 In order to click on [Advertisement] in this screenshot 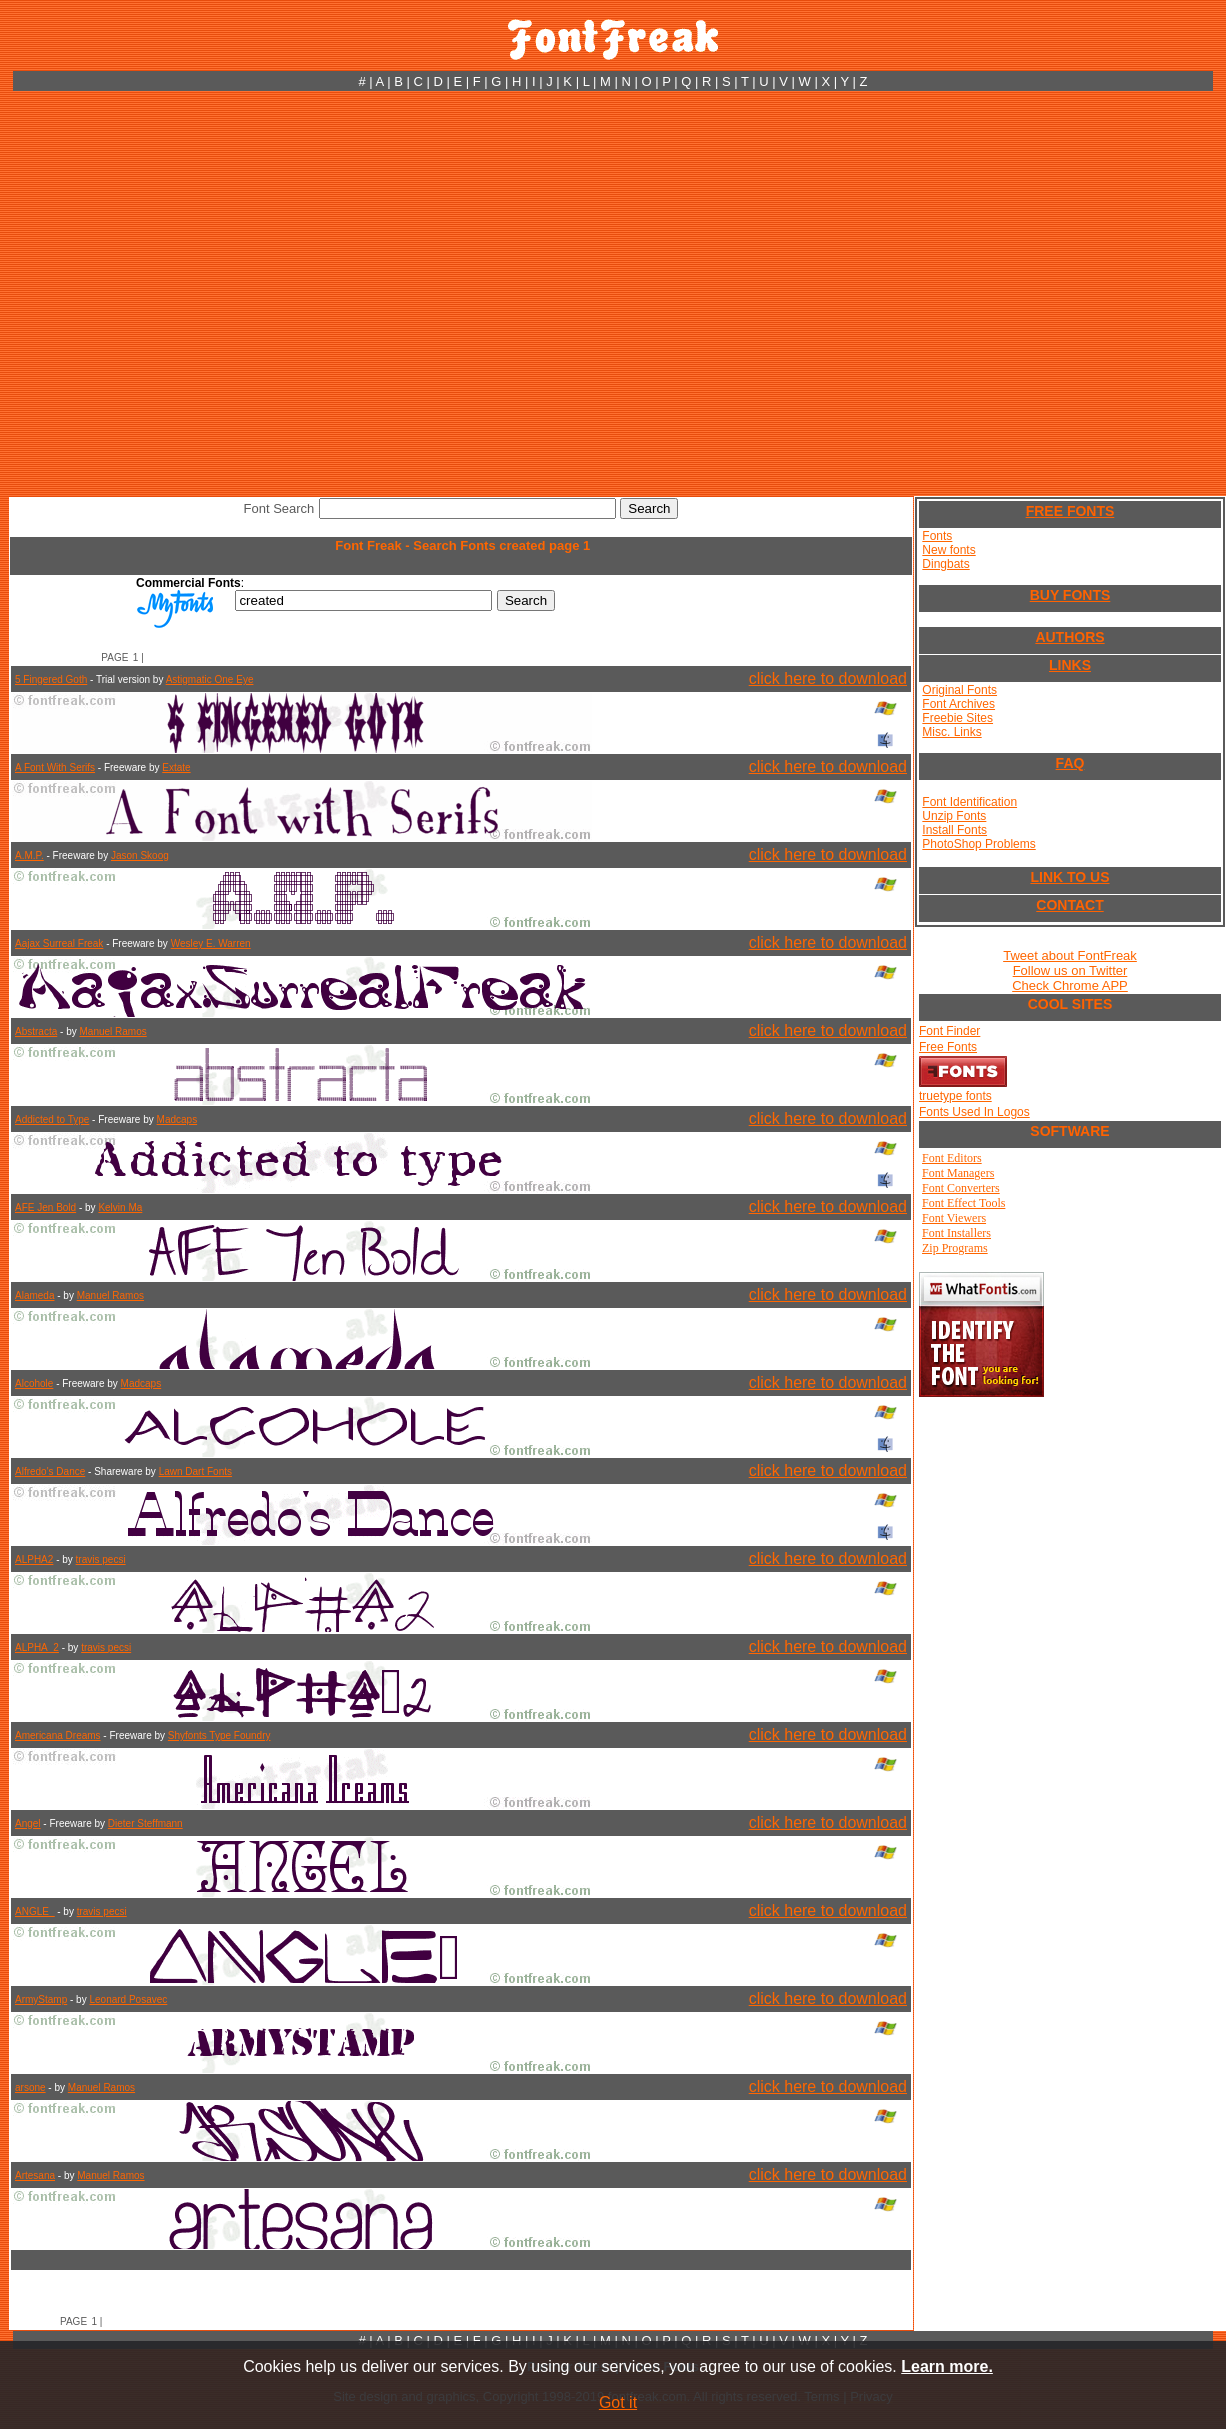, I will do `click(192, 293)`.